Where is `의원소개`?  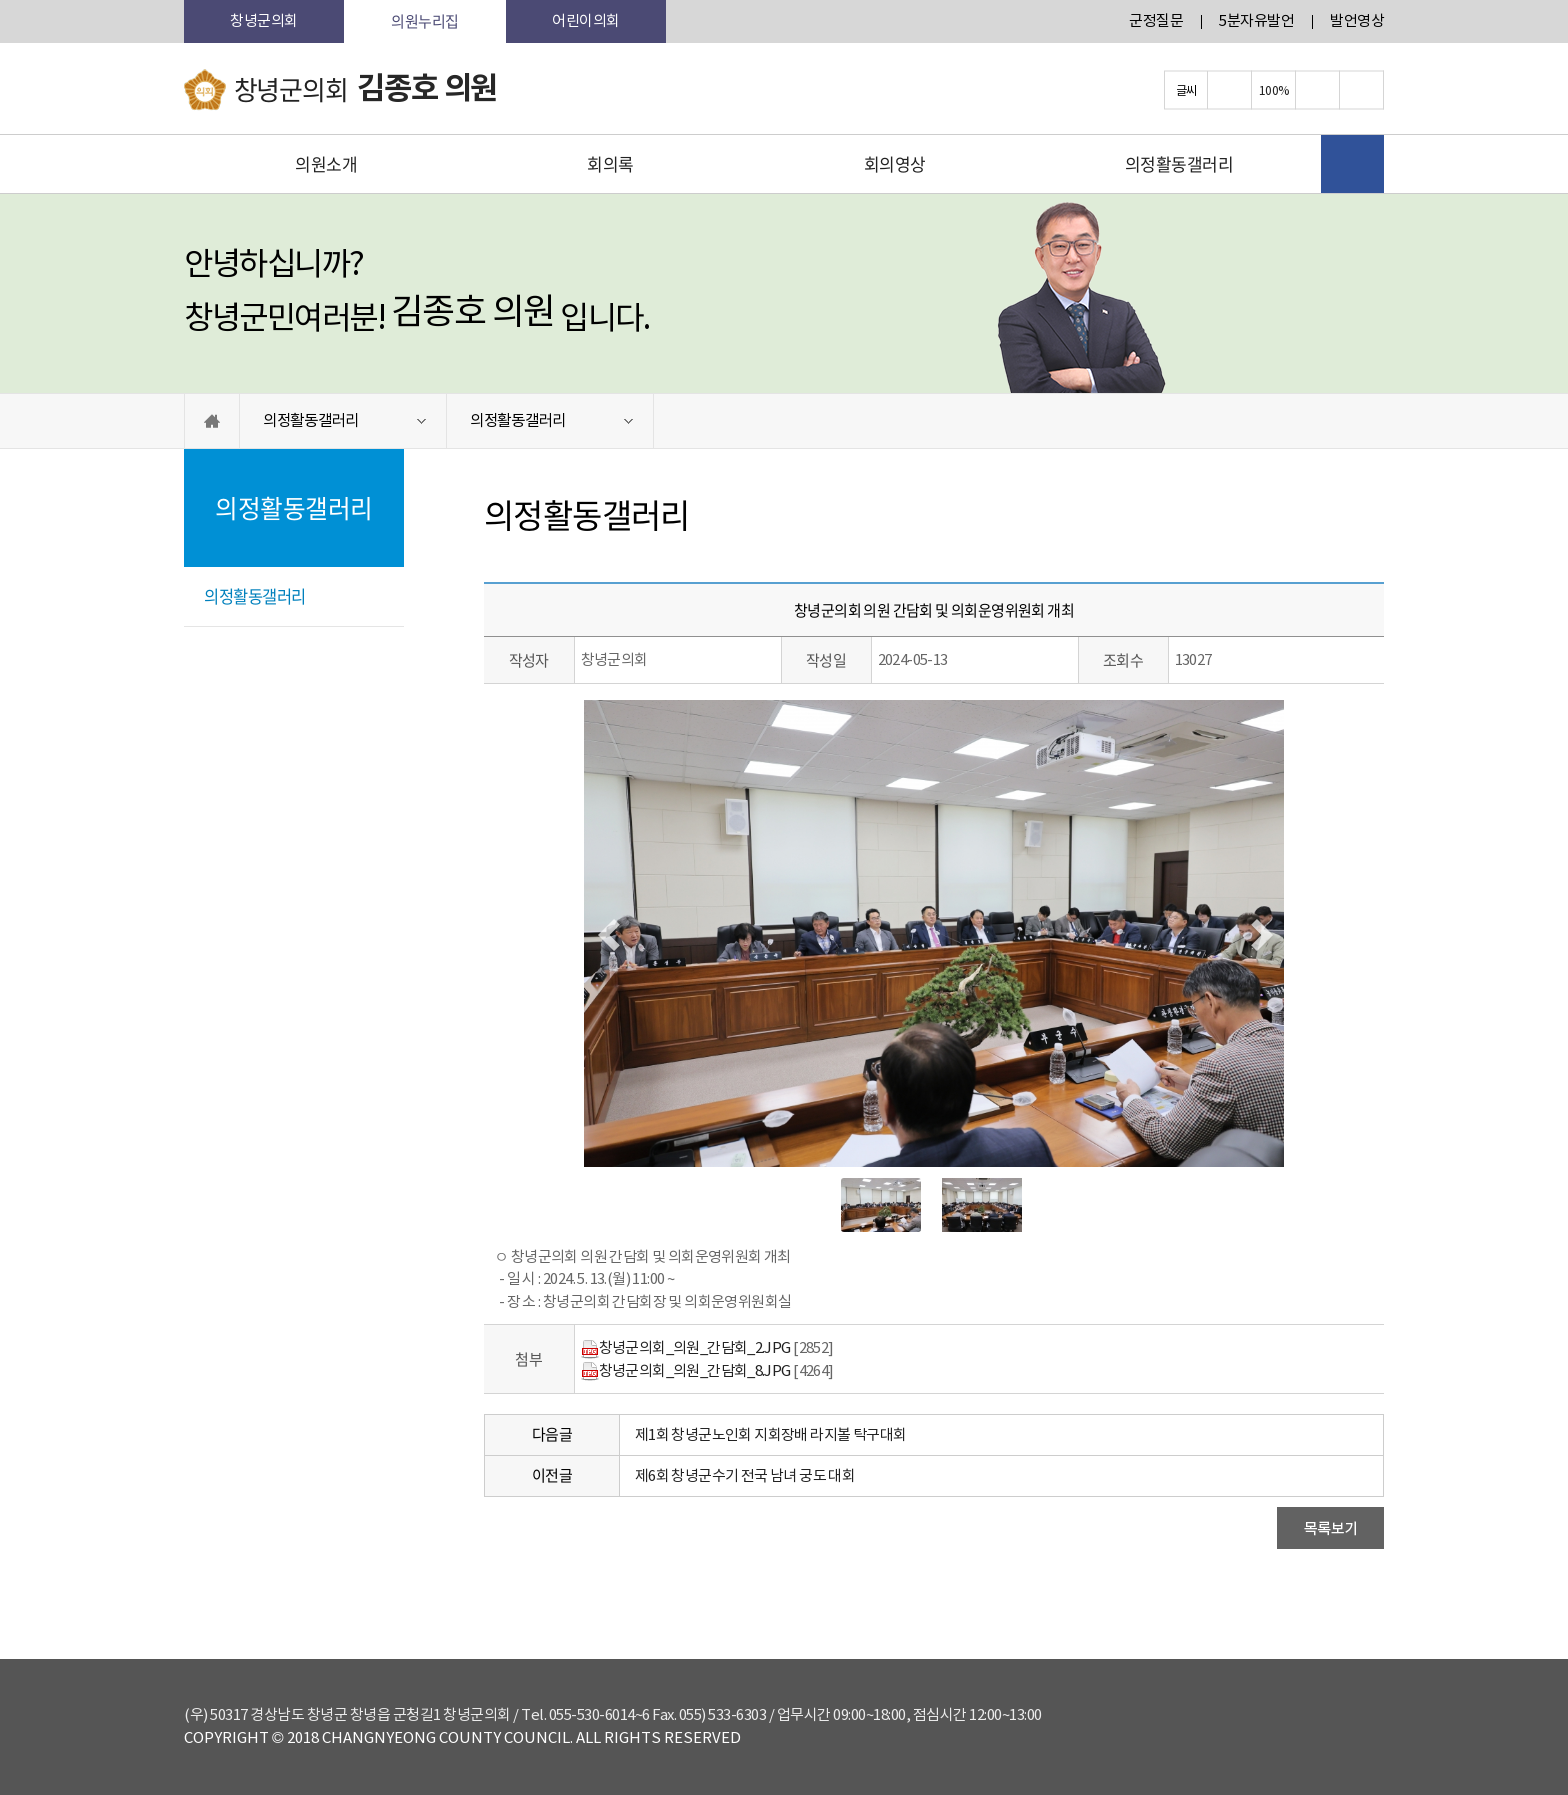 의원소개 is located at coordinates (326, 163).